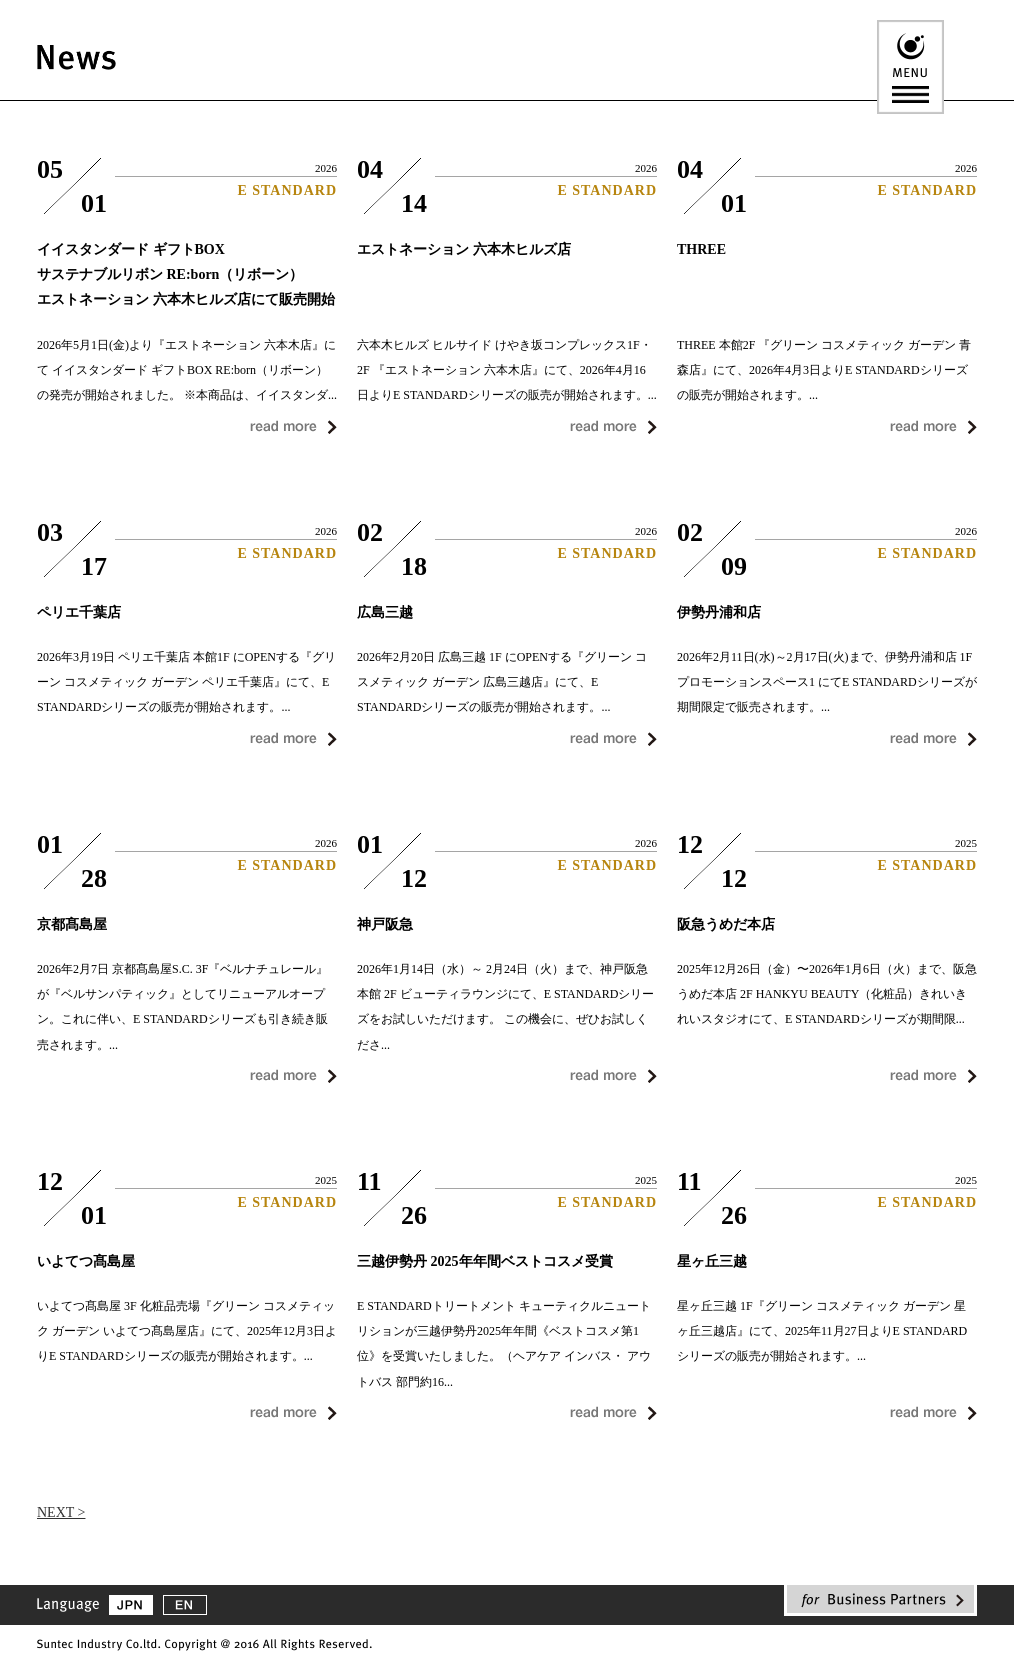 The height and width of the screenshot is (1665, 1014). I want to click on NEXT >, so click(61, 1512).